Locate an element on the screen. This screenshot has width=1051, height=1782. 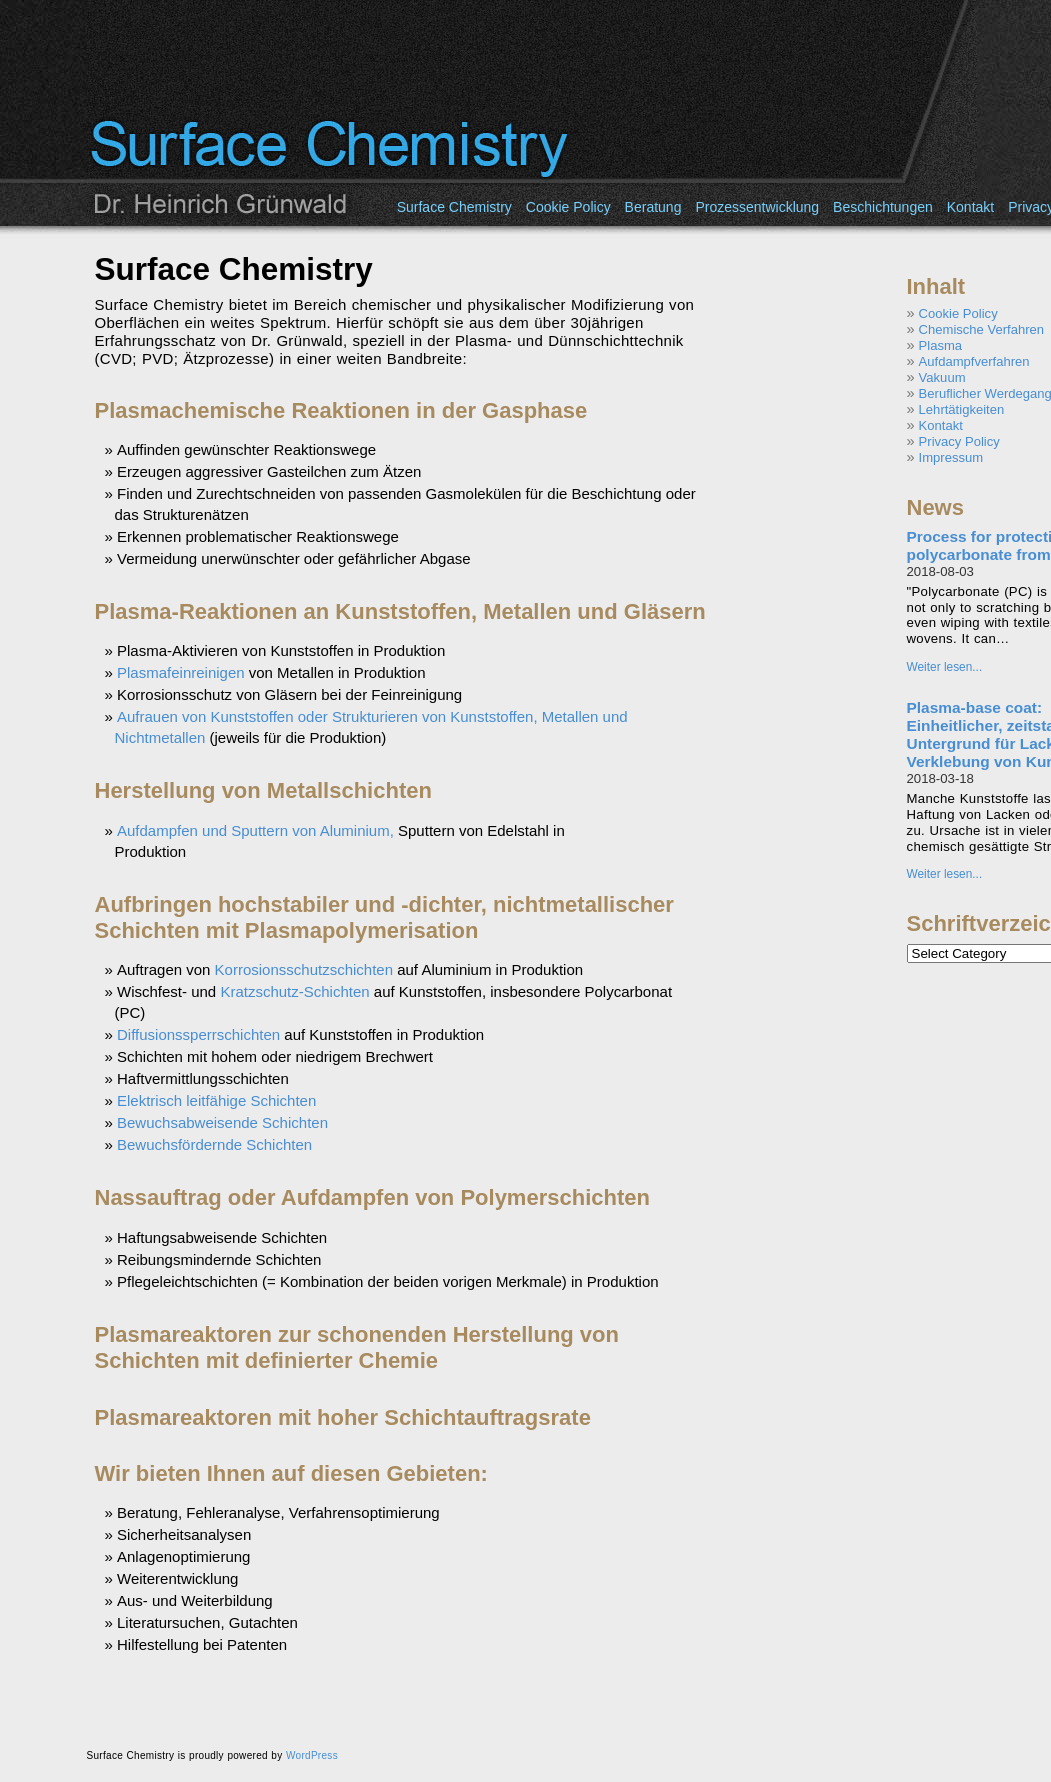
Diffusionssperrschichten is located at coordinates (198, 1034).